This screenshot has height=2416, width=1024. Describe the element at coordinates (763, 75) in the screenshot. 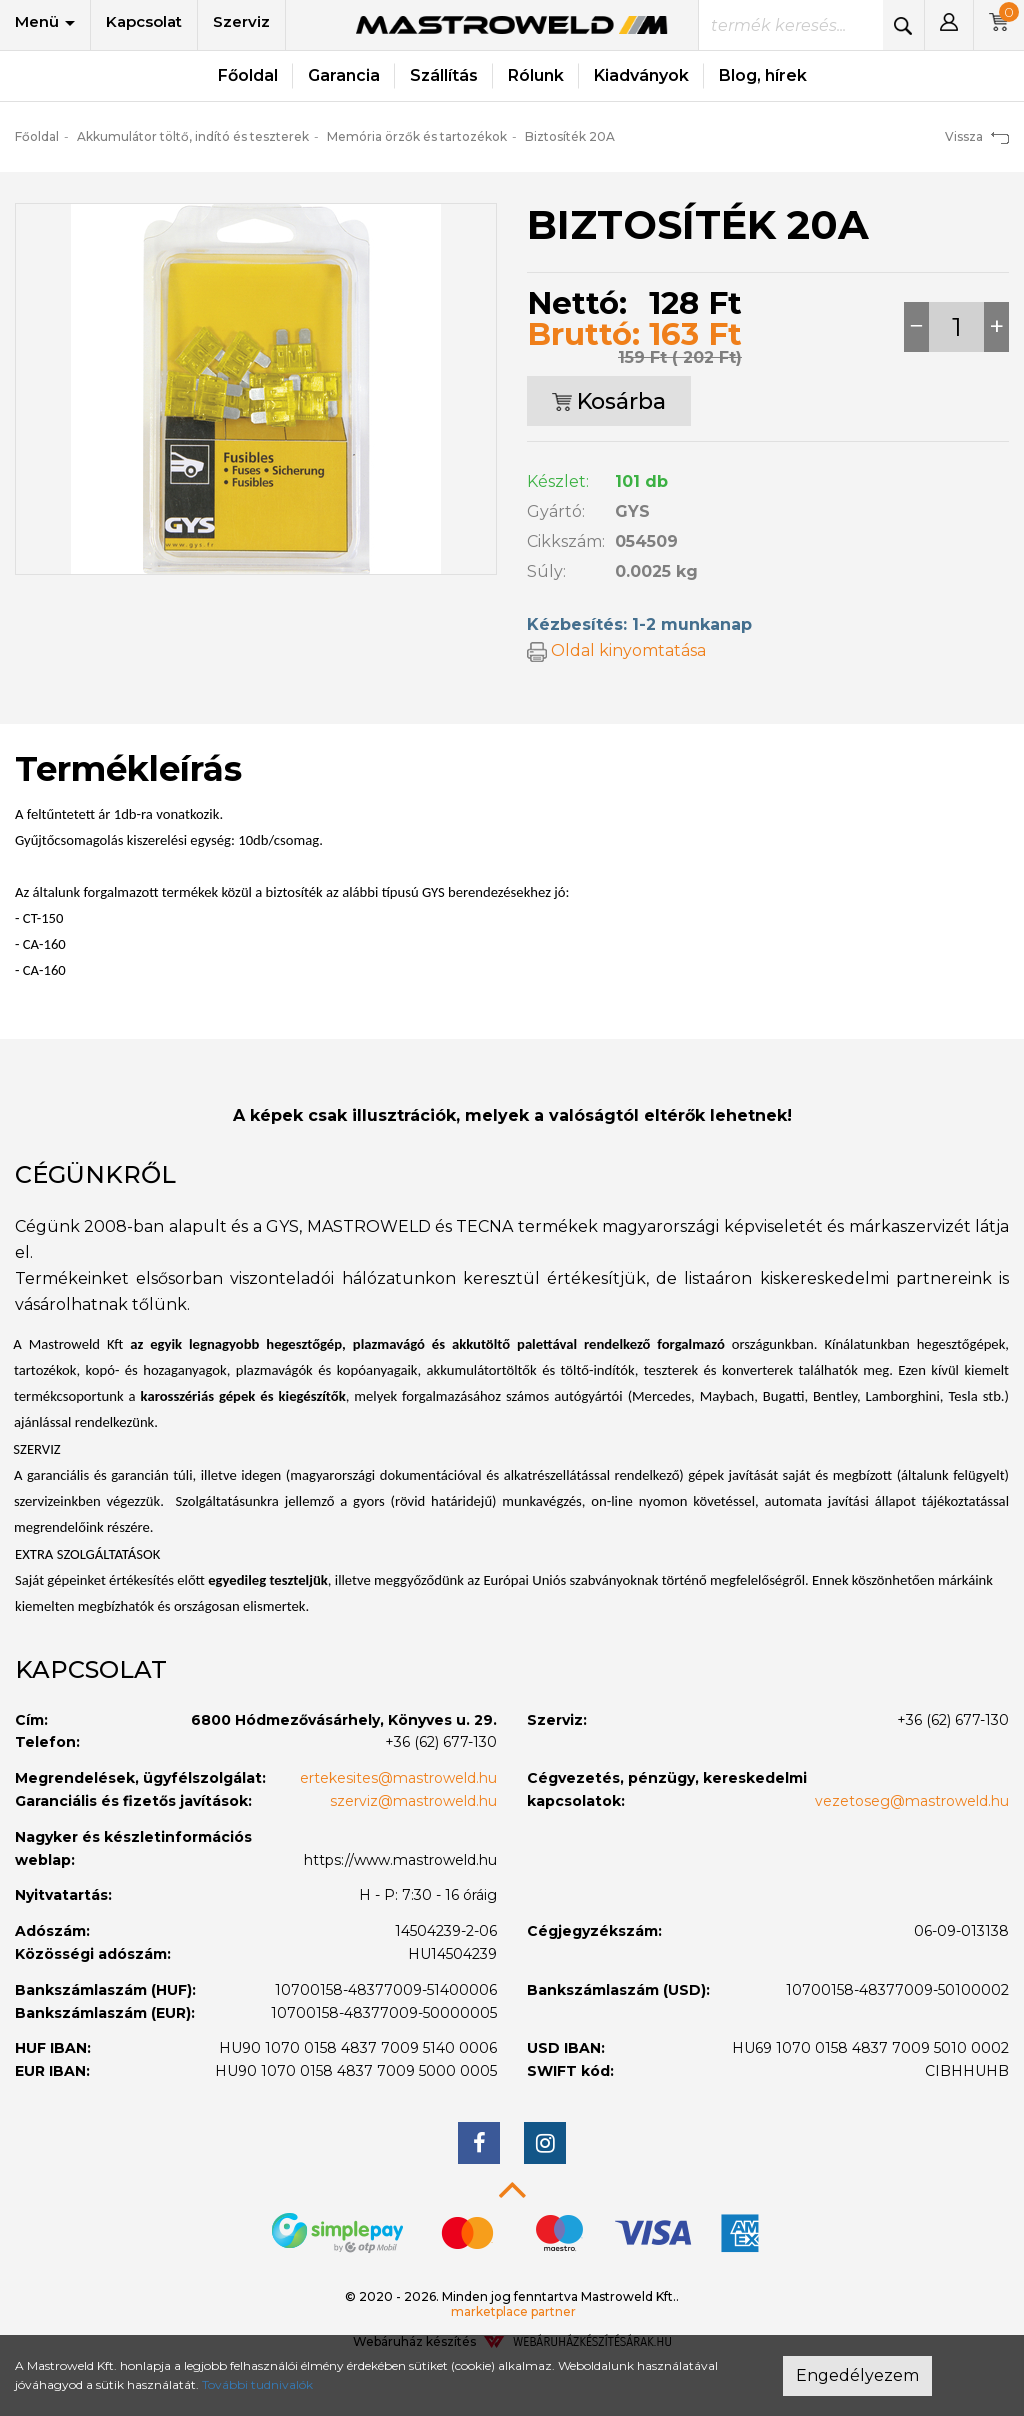

I see `Blog, hírek` at that location.